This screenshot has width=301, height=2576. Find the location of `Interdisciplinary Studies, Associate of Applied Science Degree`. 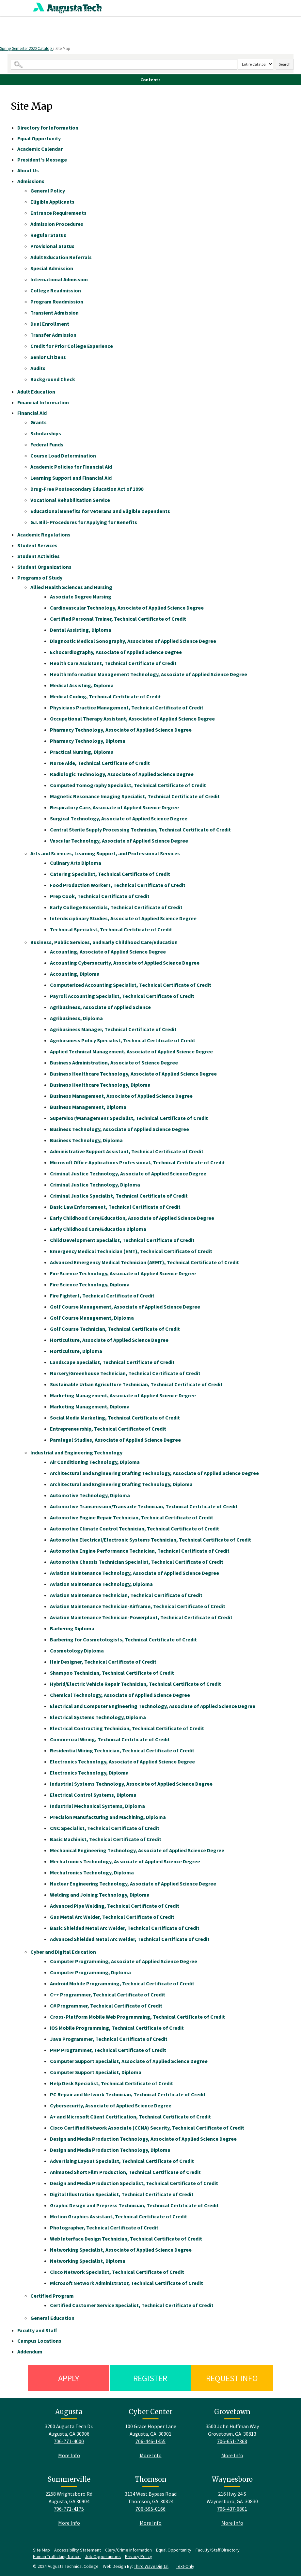

Interdisciplinary Studies, Associate of Applied Science Degree is located at coordinates (123, 918).